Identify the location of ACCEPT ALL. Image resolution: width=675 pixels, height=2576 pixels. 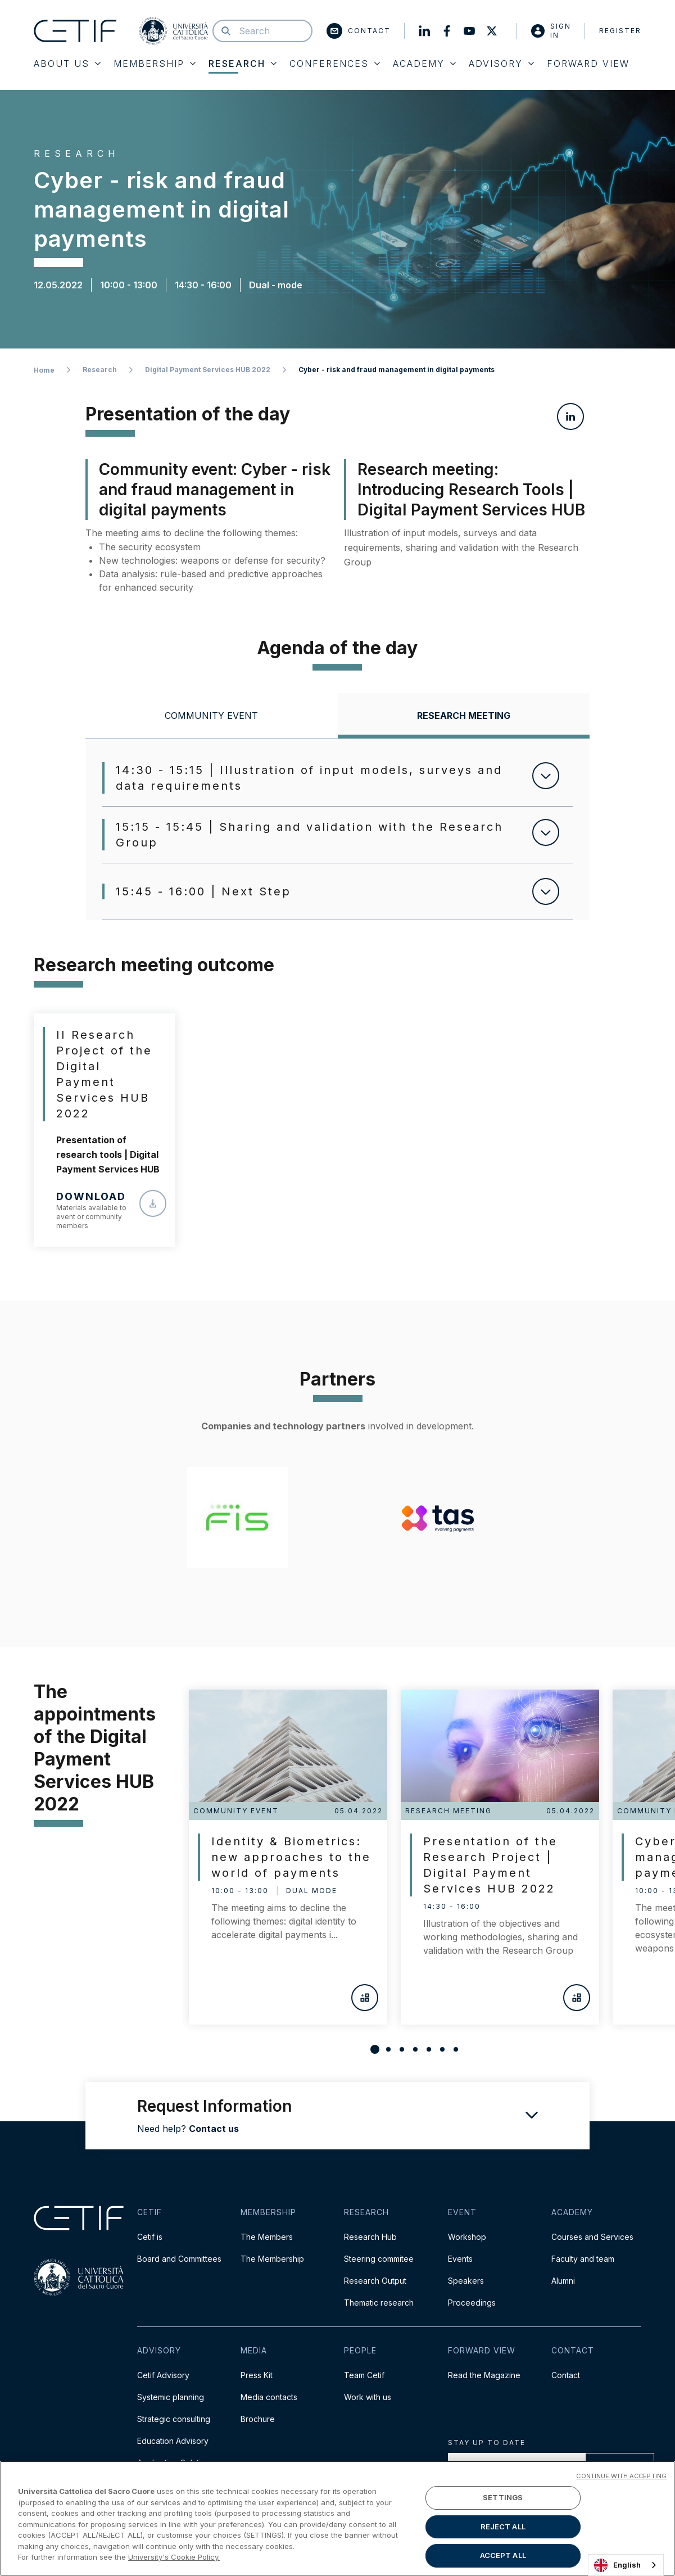
(503, 2555).